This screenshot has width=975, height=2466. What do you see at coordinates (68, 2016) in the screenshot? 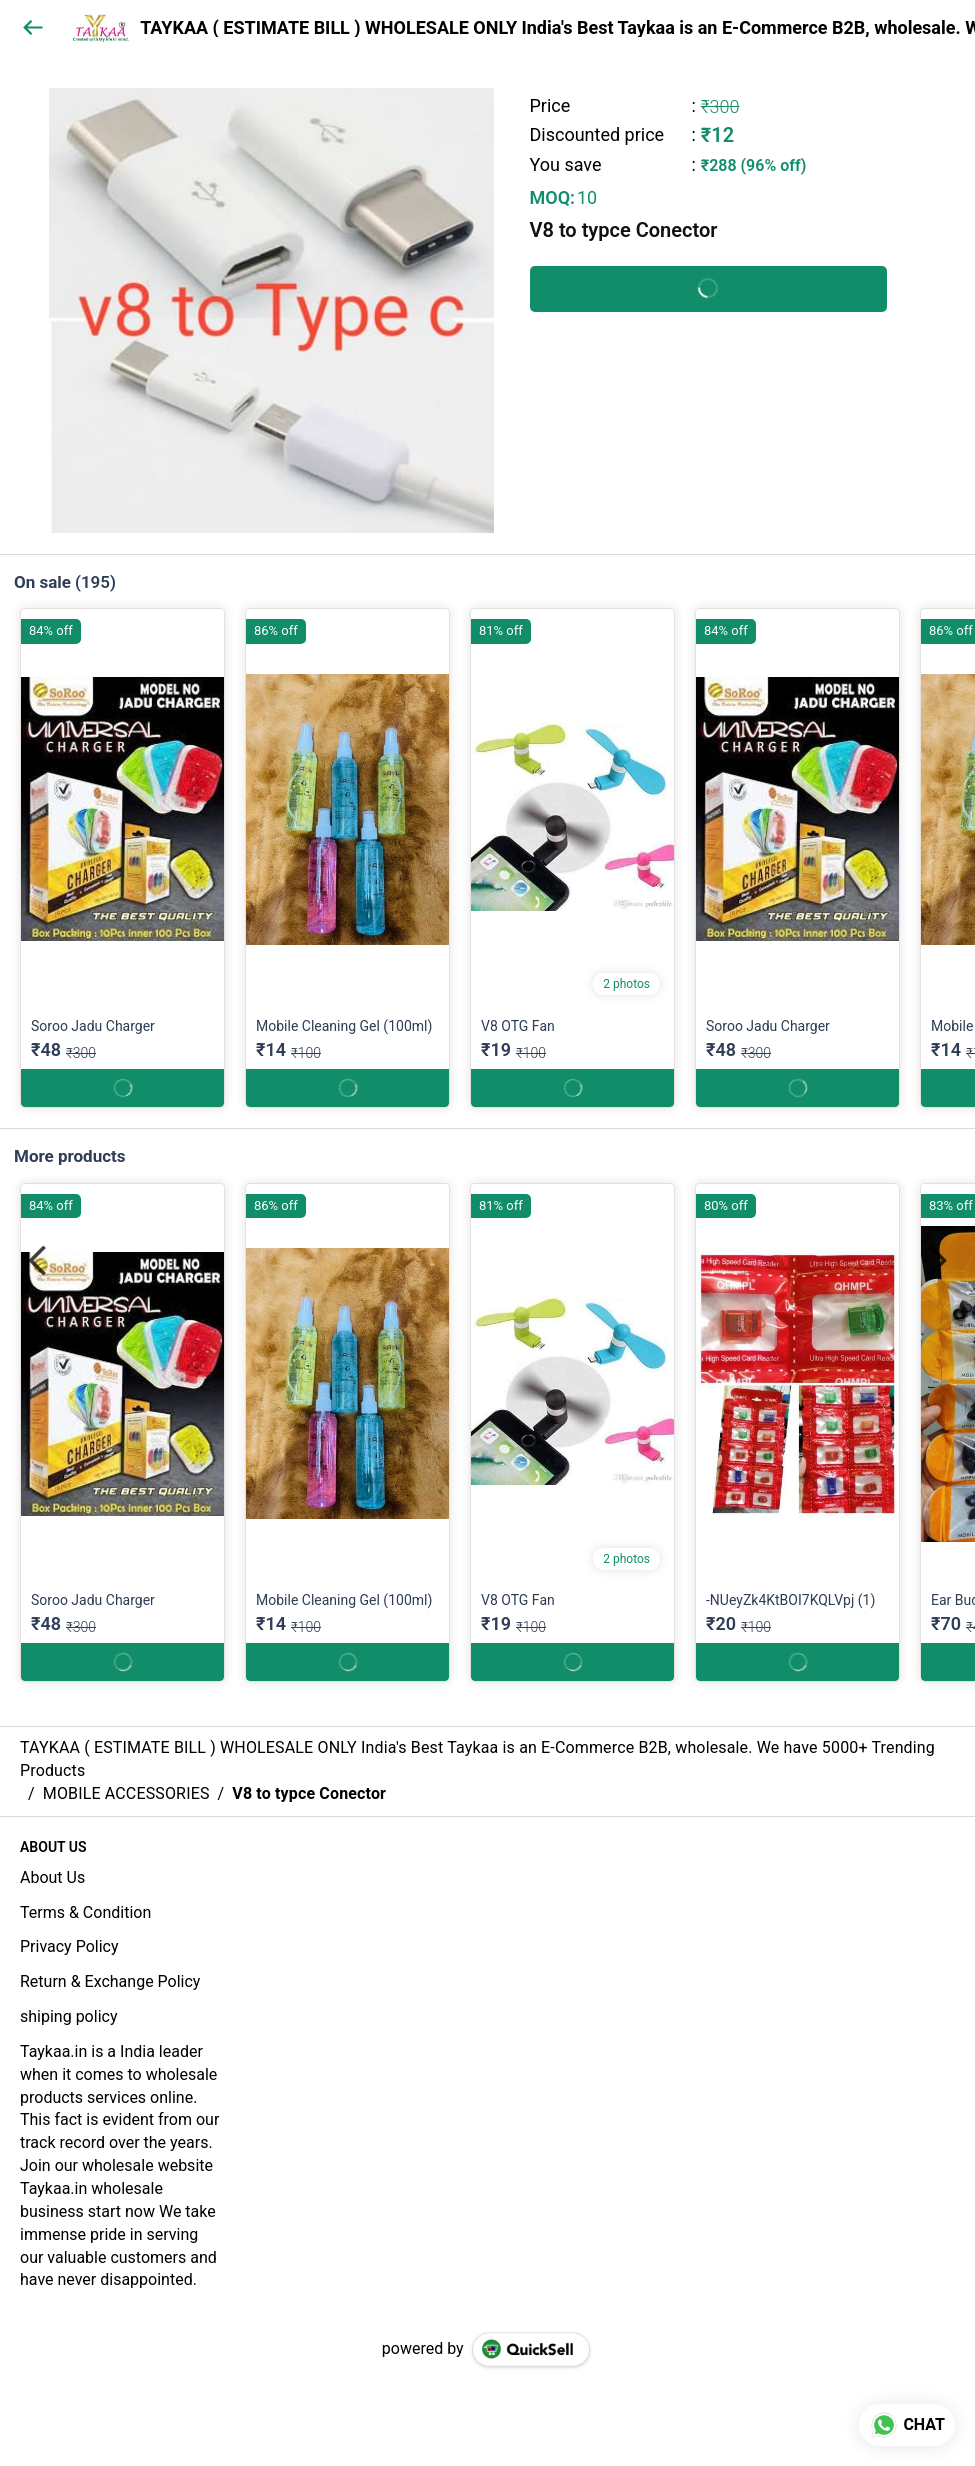
I see `shiping policy` at bounding box center [68, 2016].